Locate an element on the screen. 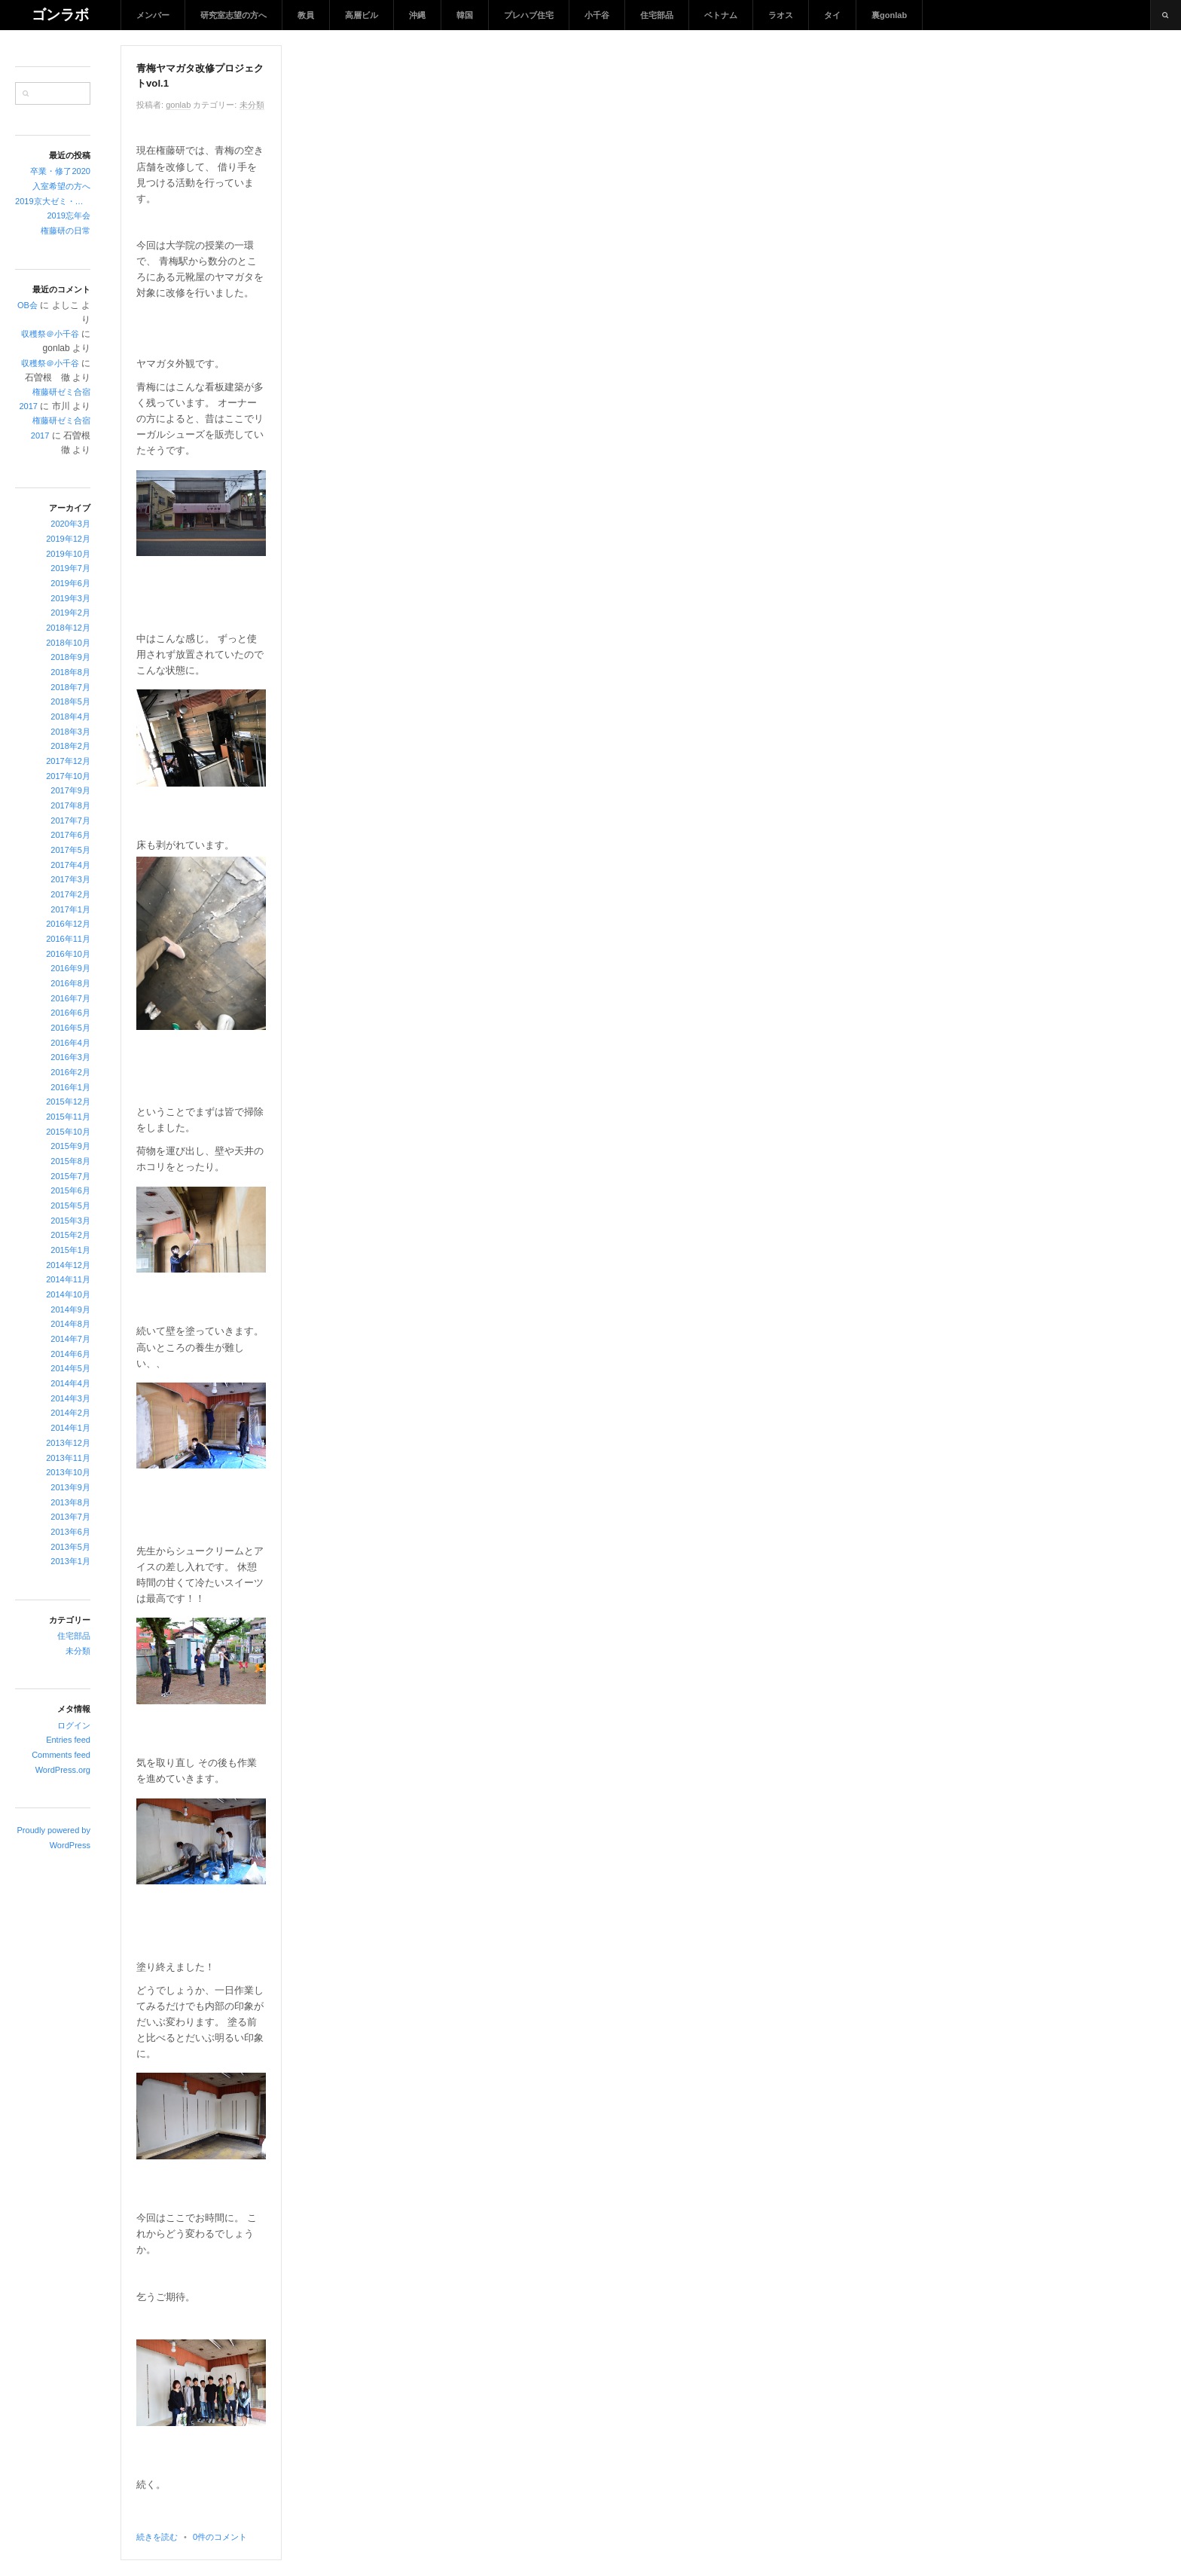 The width and height of the screenshot is (1181, 2576). プレハブ住宅 is located at coordinates (529, 15).